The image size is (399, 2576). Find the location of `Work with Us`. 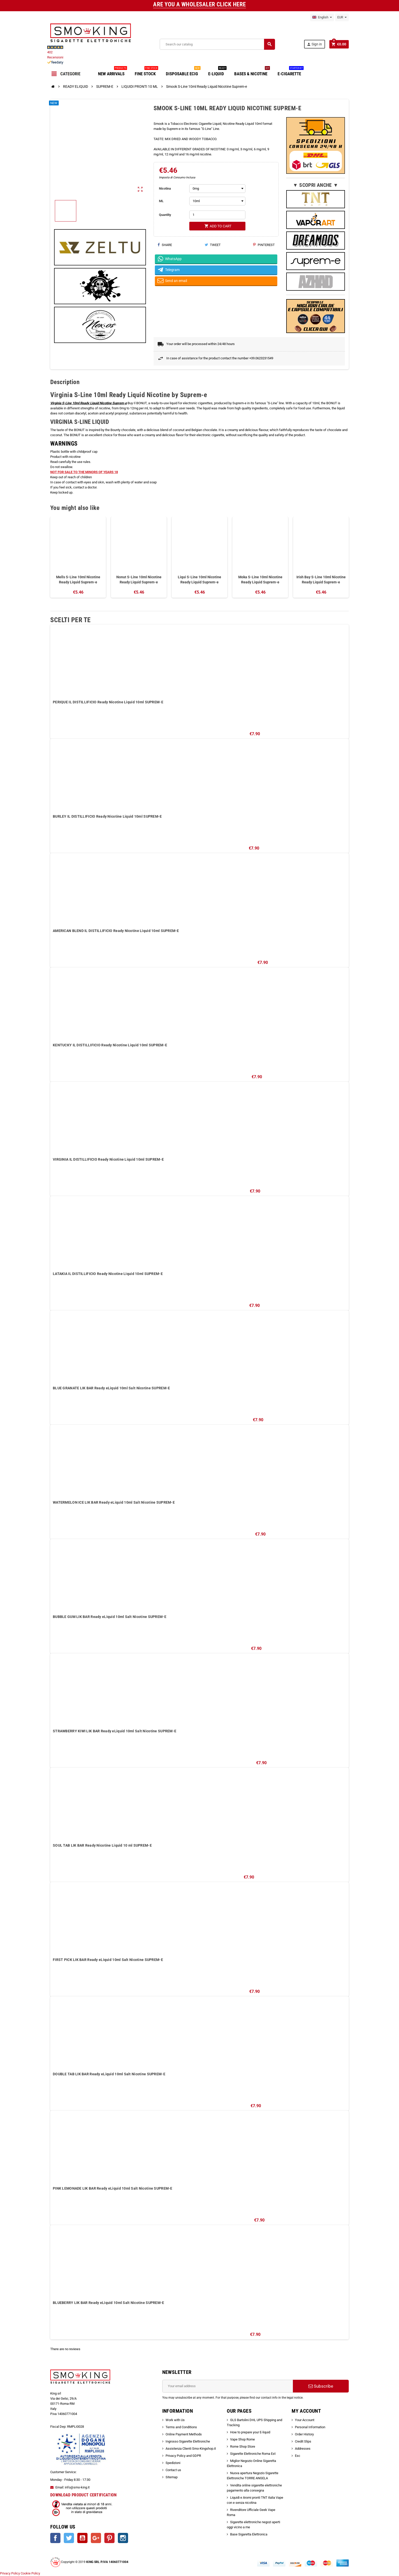

Work with Us is located at coordinates (175, 2420).